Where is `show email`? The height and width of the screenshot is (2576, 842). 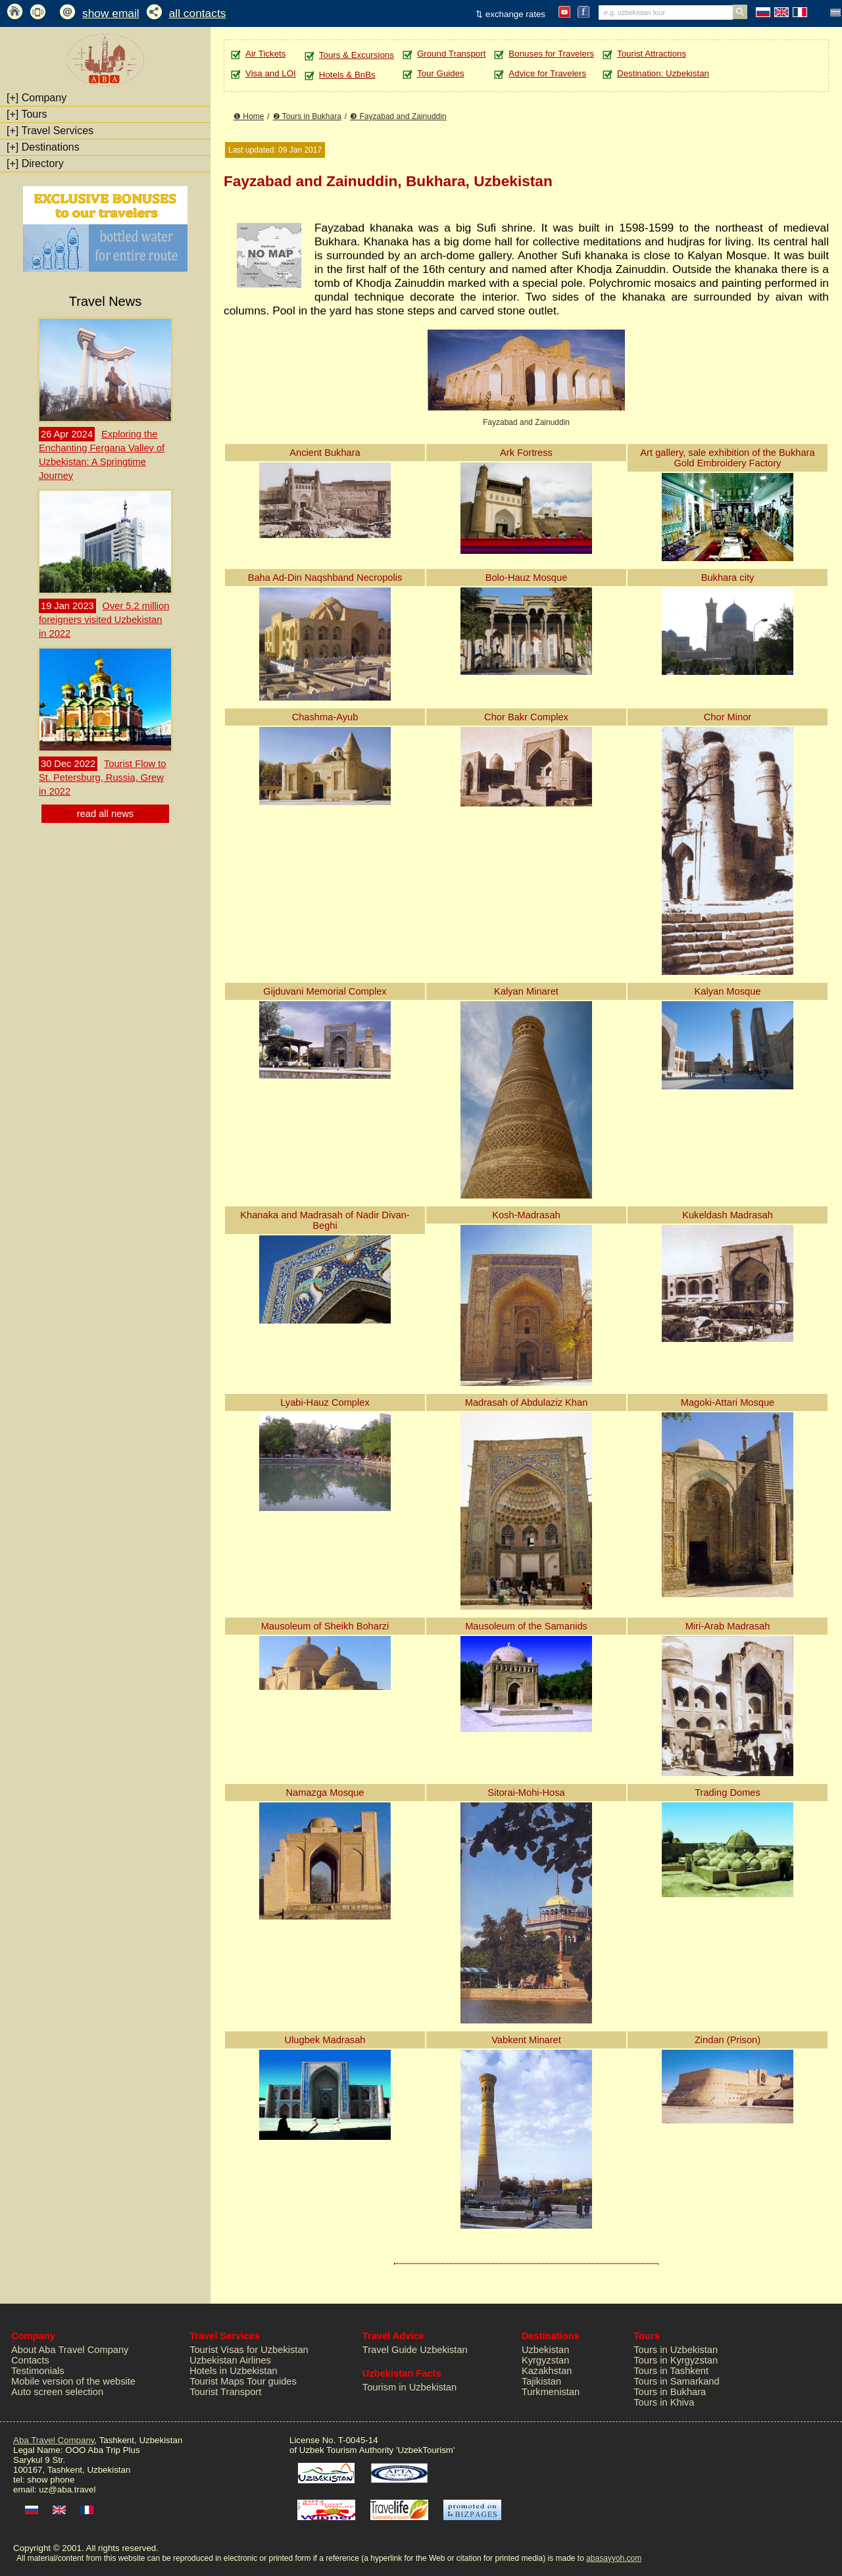 show email is located at coordinates (110, 13).